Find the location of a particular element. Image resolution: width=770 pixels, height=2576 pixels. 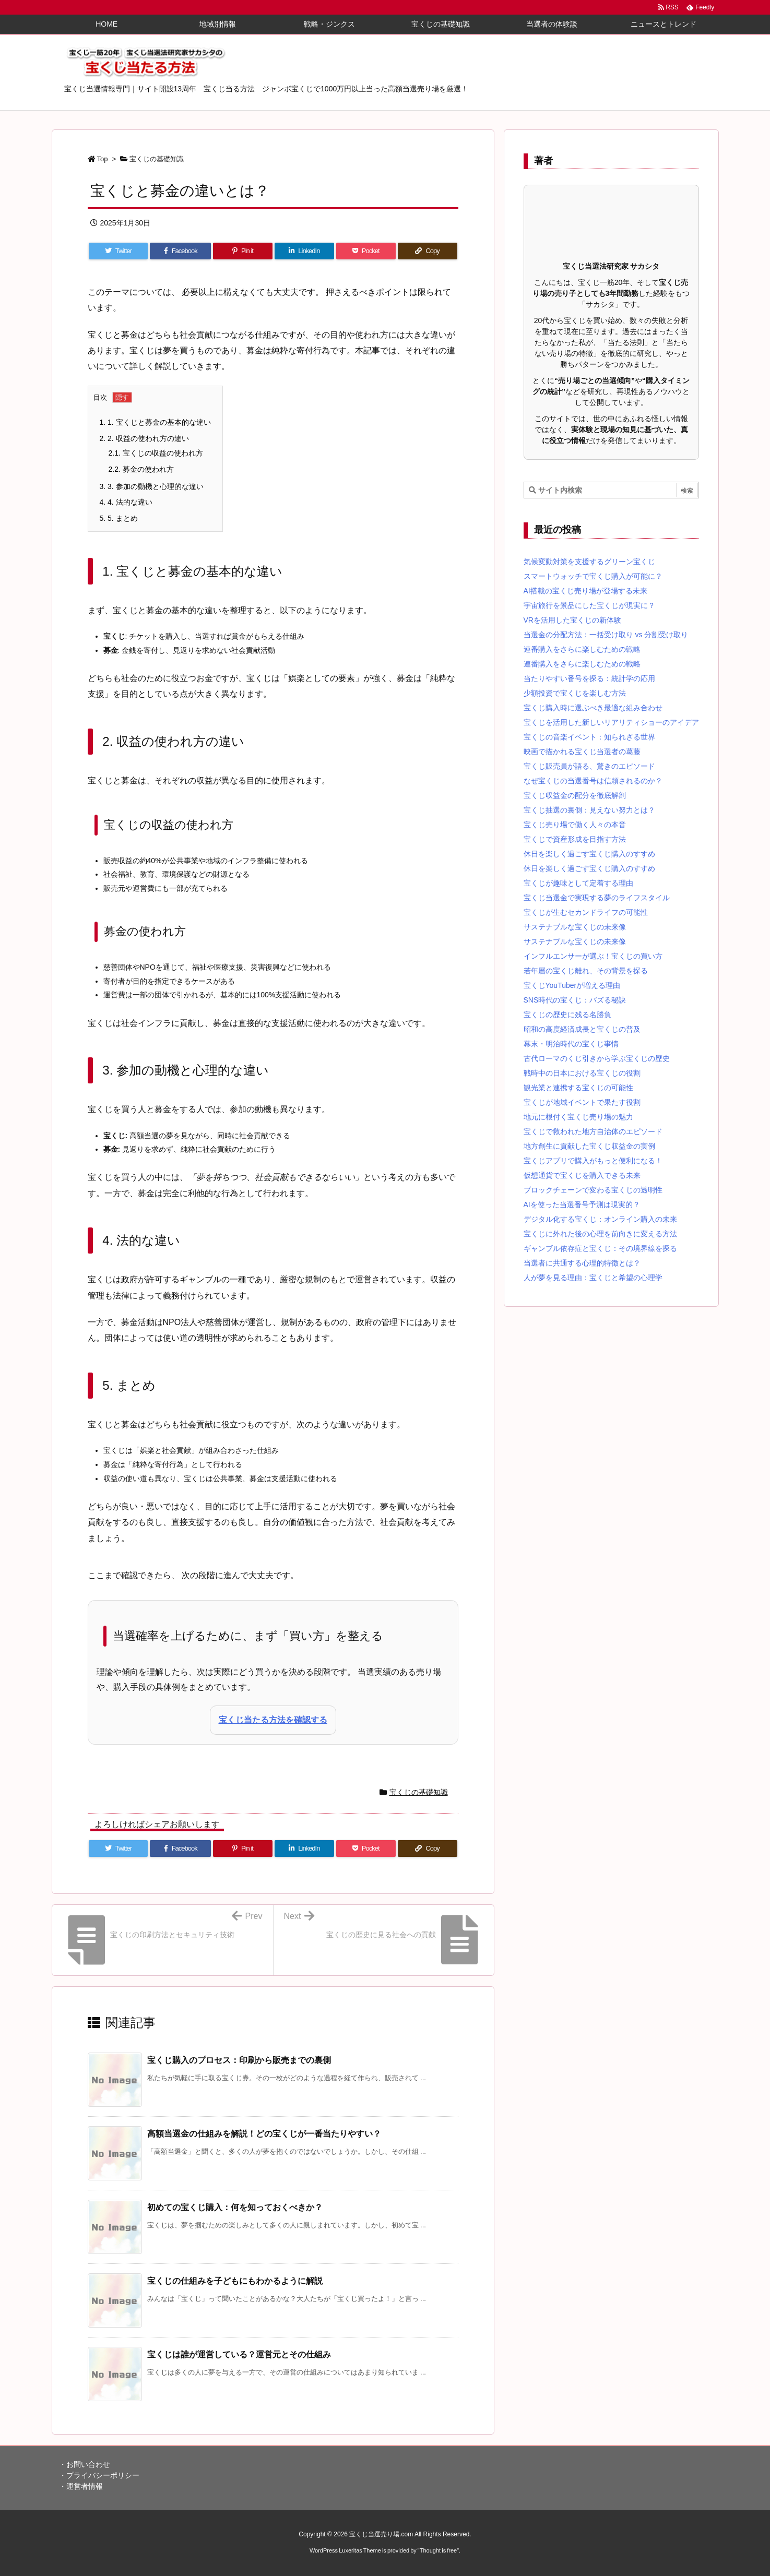

4. 法的な違い is located at coordinates (126, 502).